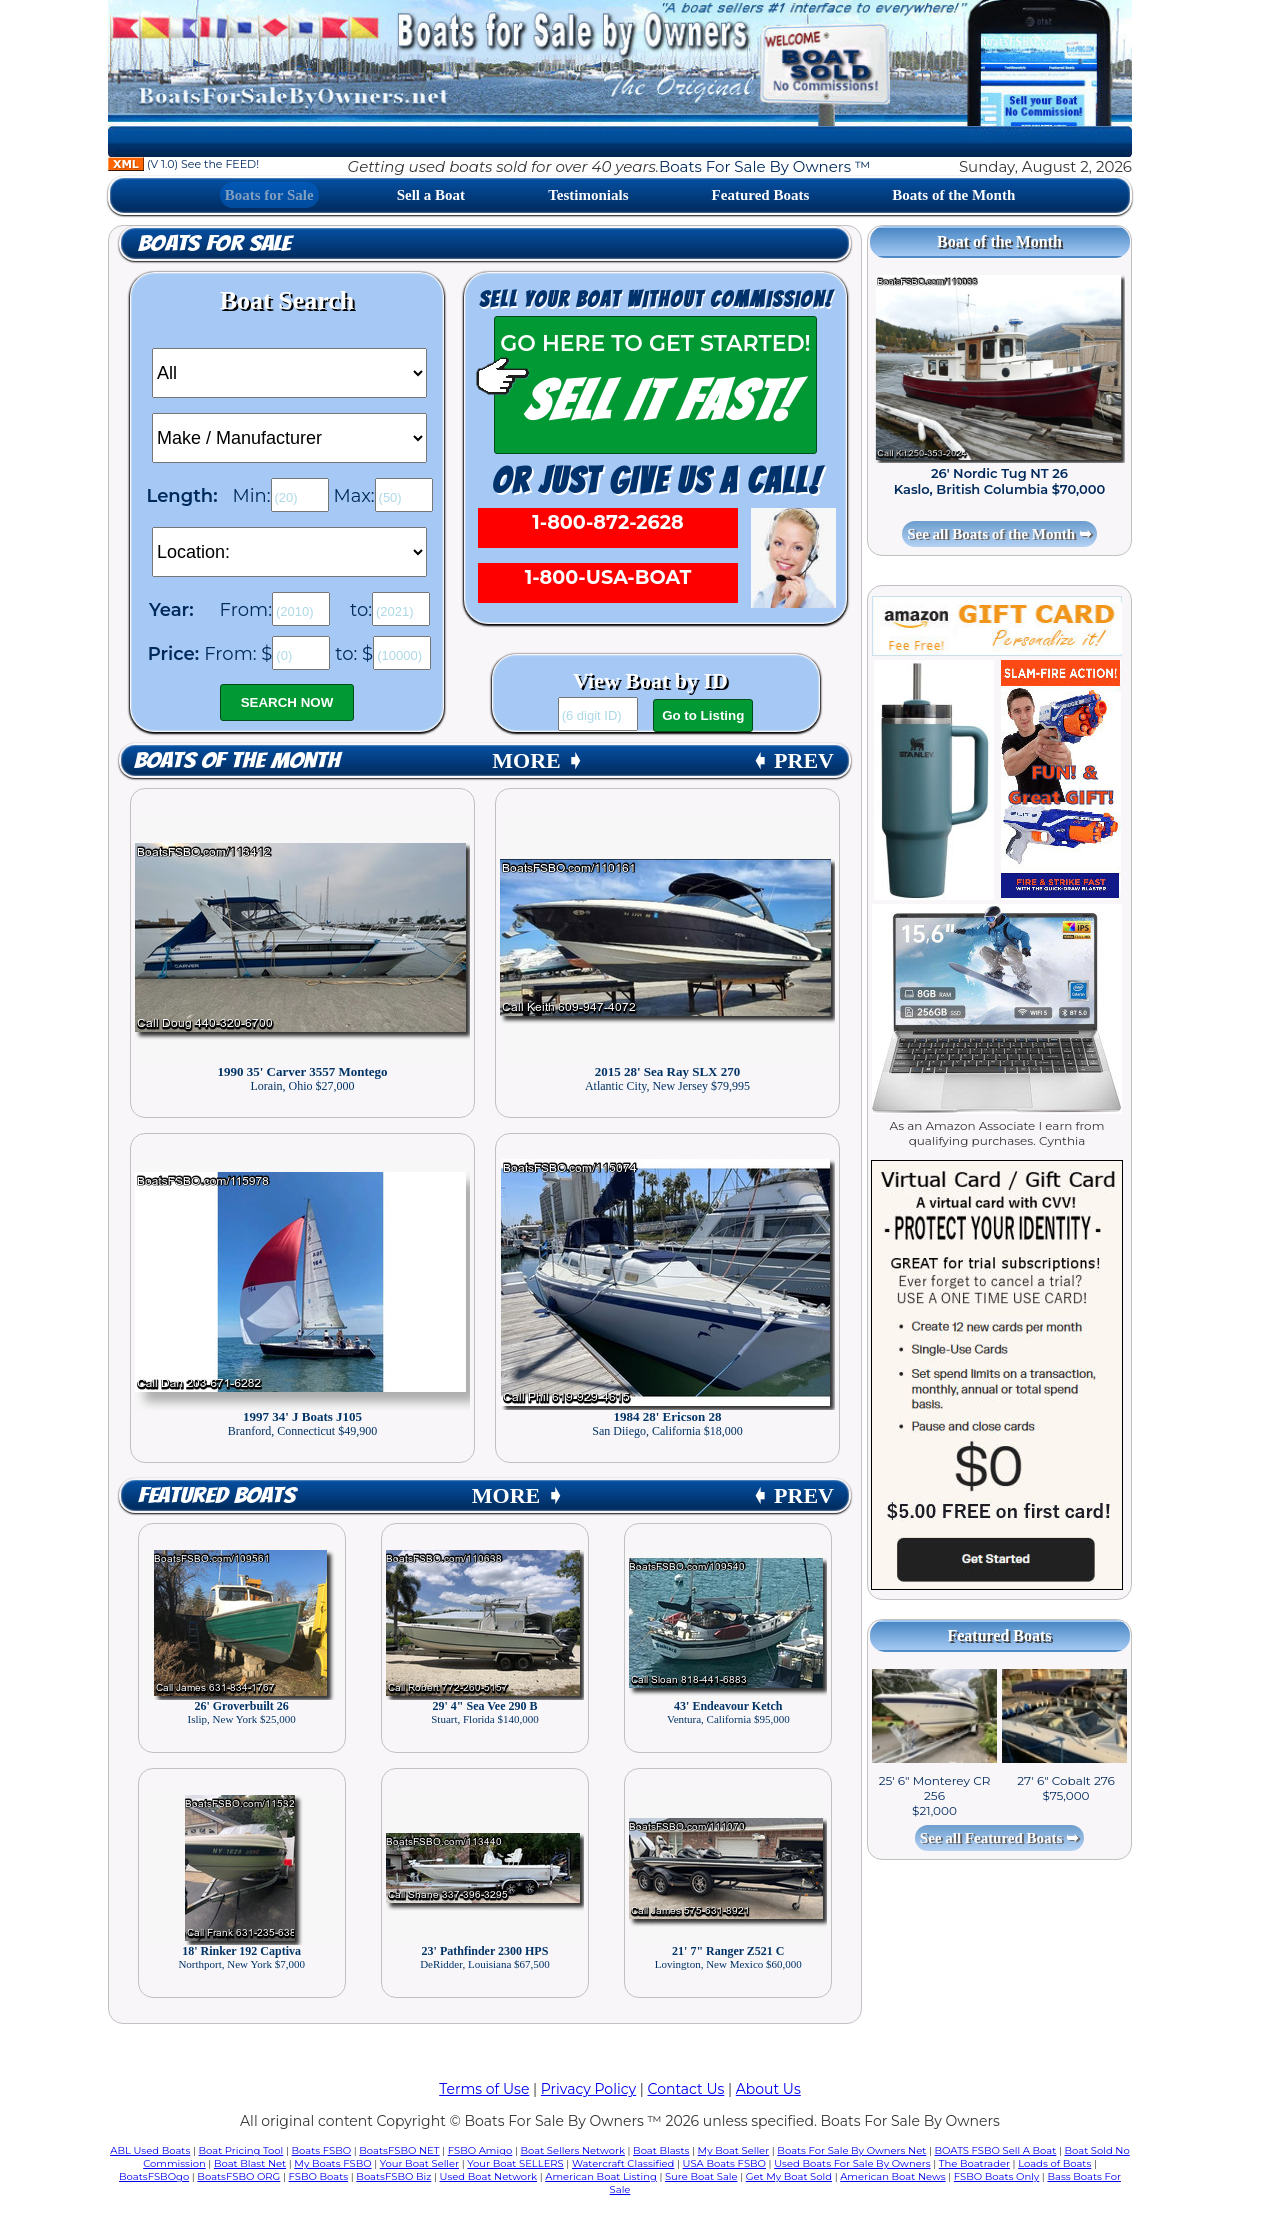 Image resolution: width=1280 pixels, height=2228 pixels. What do you see at coordinates (851, 2150) in the screenshot?
I see `Boats For Sale By Owners Net` at bounding box center [851, 2150].